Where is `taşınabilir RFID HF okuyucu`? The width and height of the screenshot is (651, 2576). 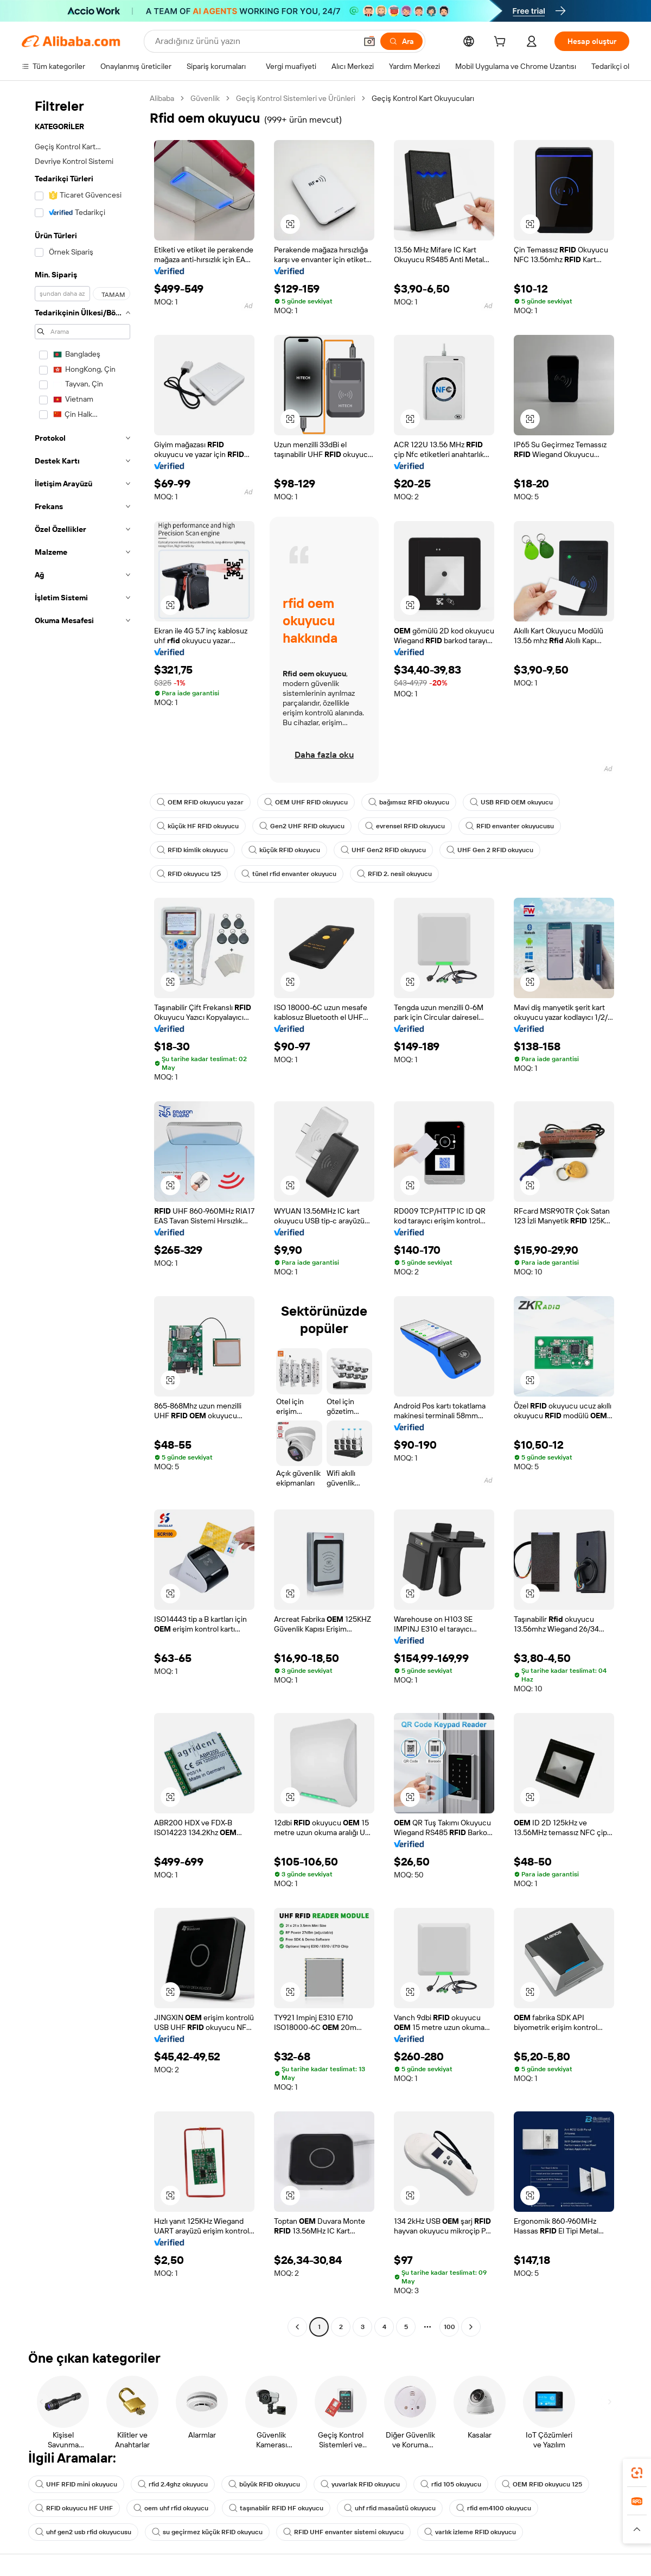
taşınabilir RFID HF okuyucu is located at coordinates (276, 2508).